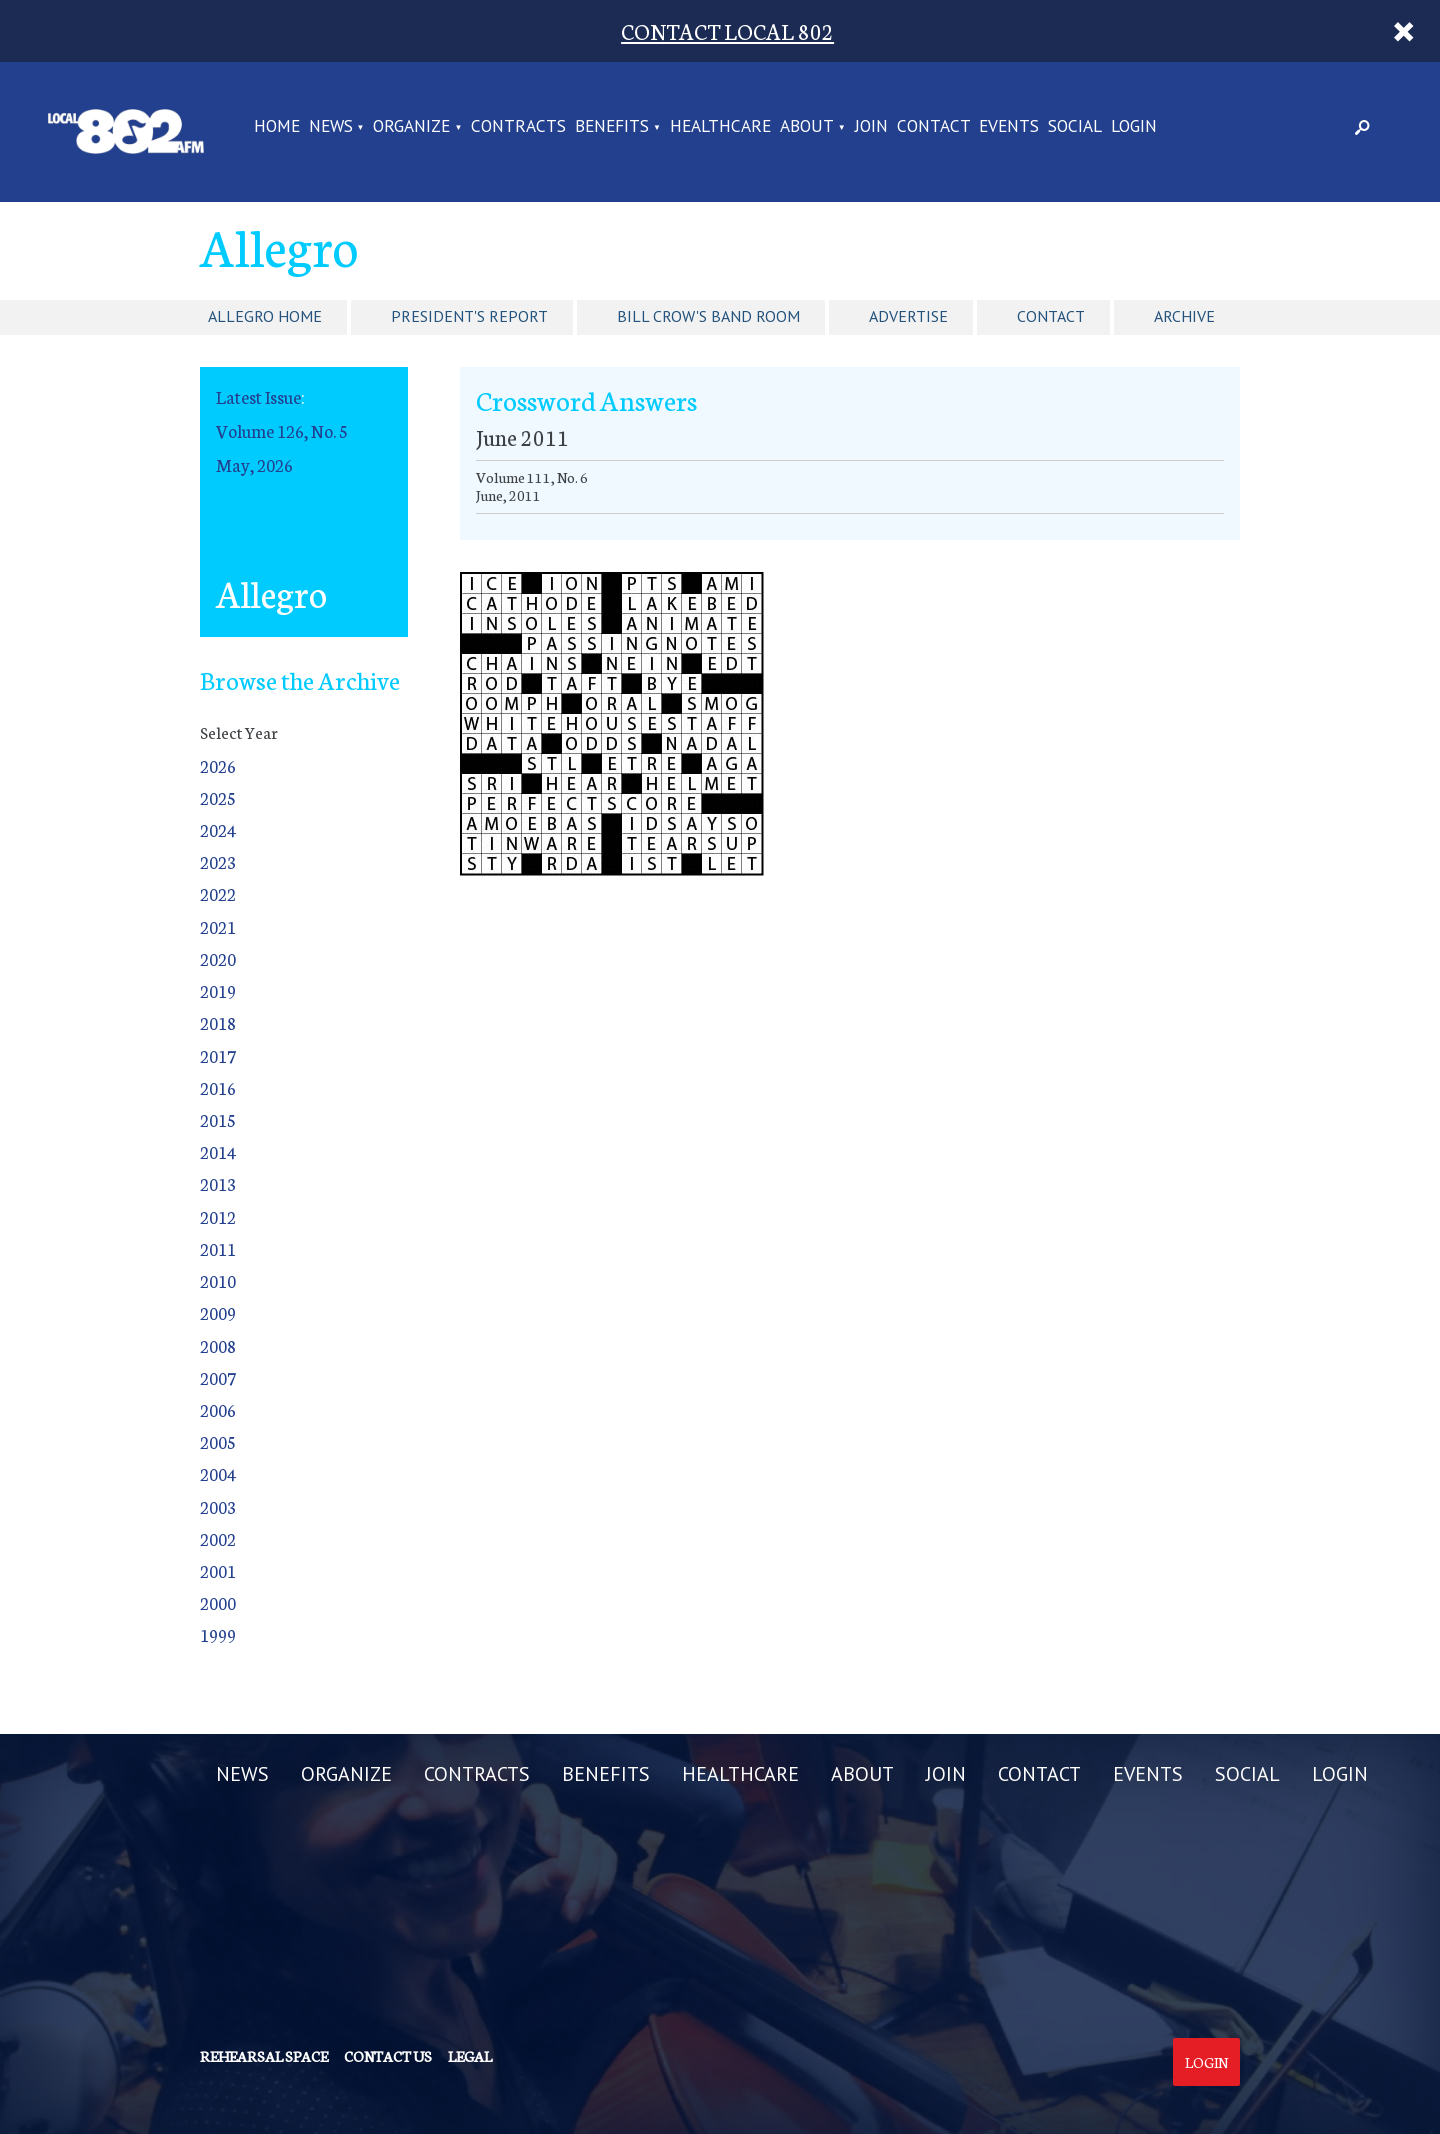  What do you see at coordinates (218, 1634) in the screenshot?
I see `1999` at bounding box center [218, 1634].